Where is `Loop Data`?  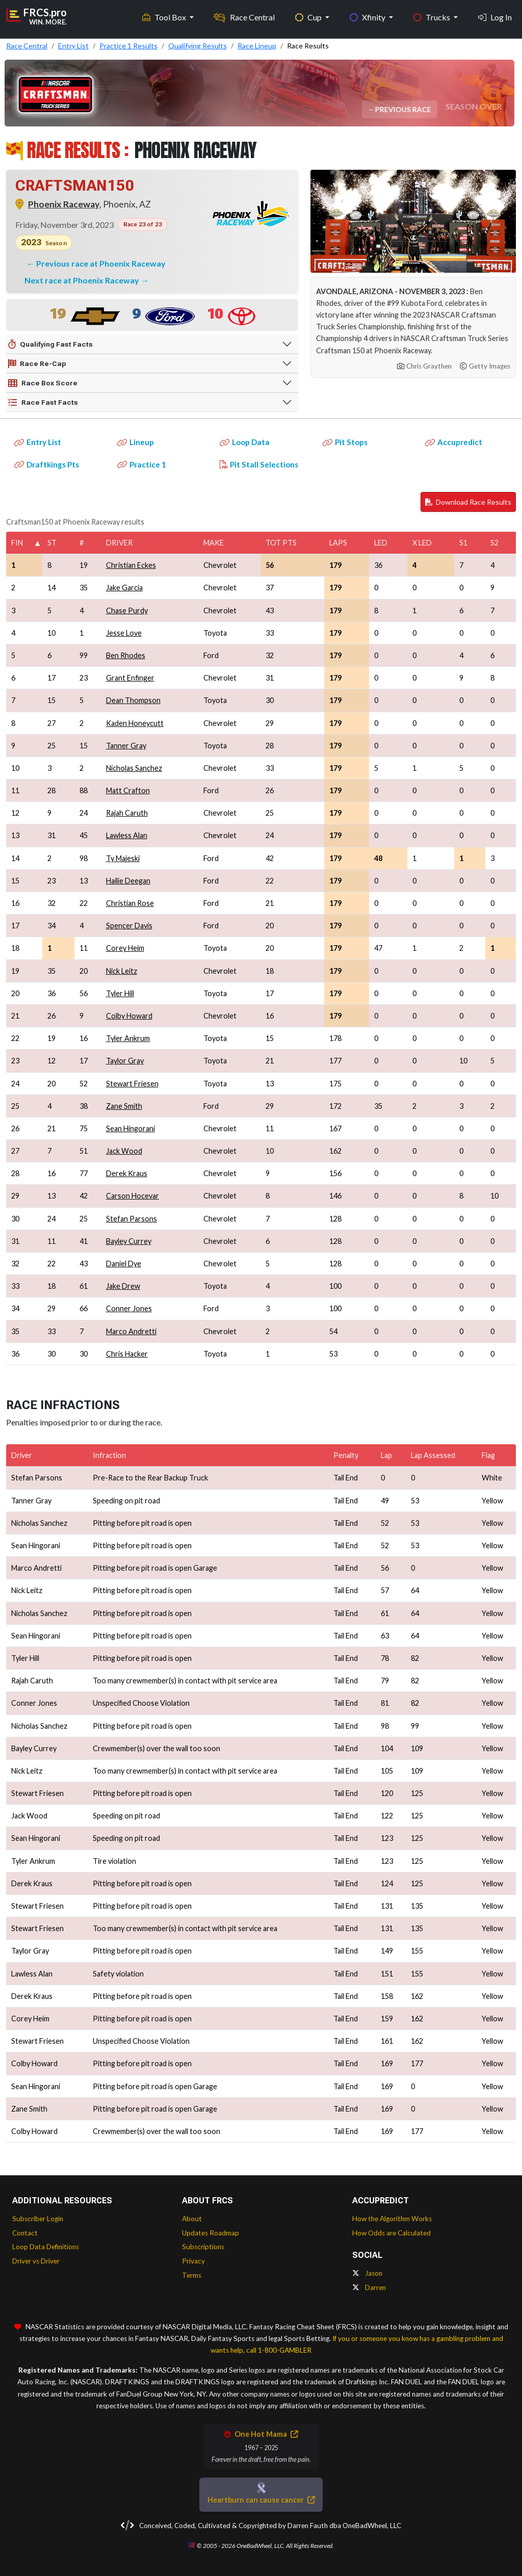
Loop Data is located at coordinates (245, 442).